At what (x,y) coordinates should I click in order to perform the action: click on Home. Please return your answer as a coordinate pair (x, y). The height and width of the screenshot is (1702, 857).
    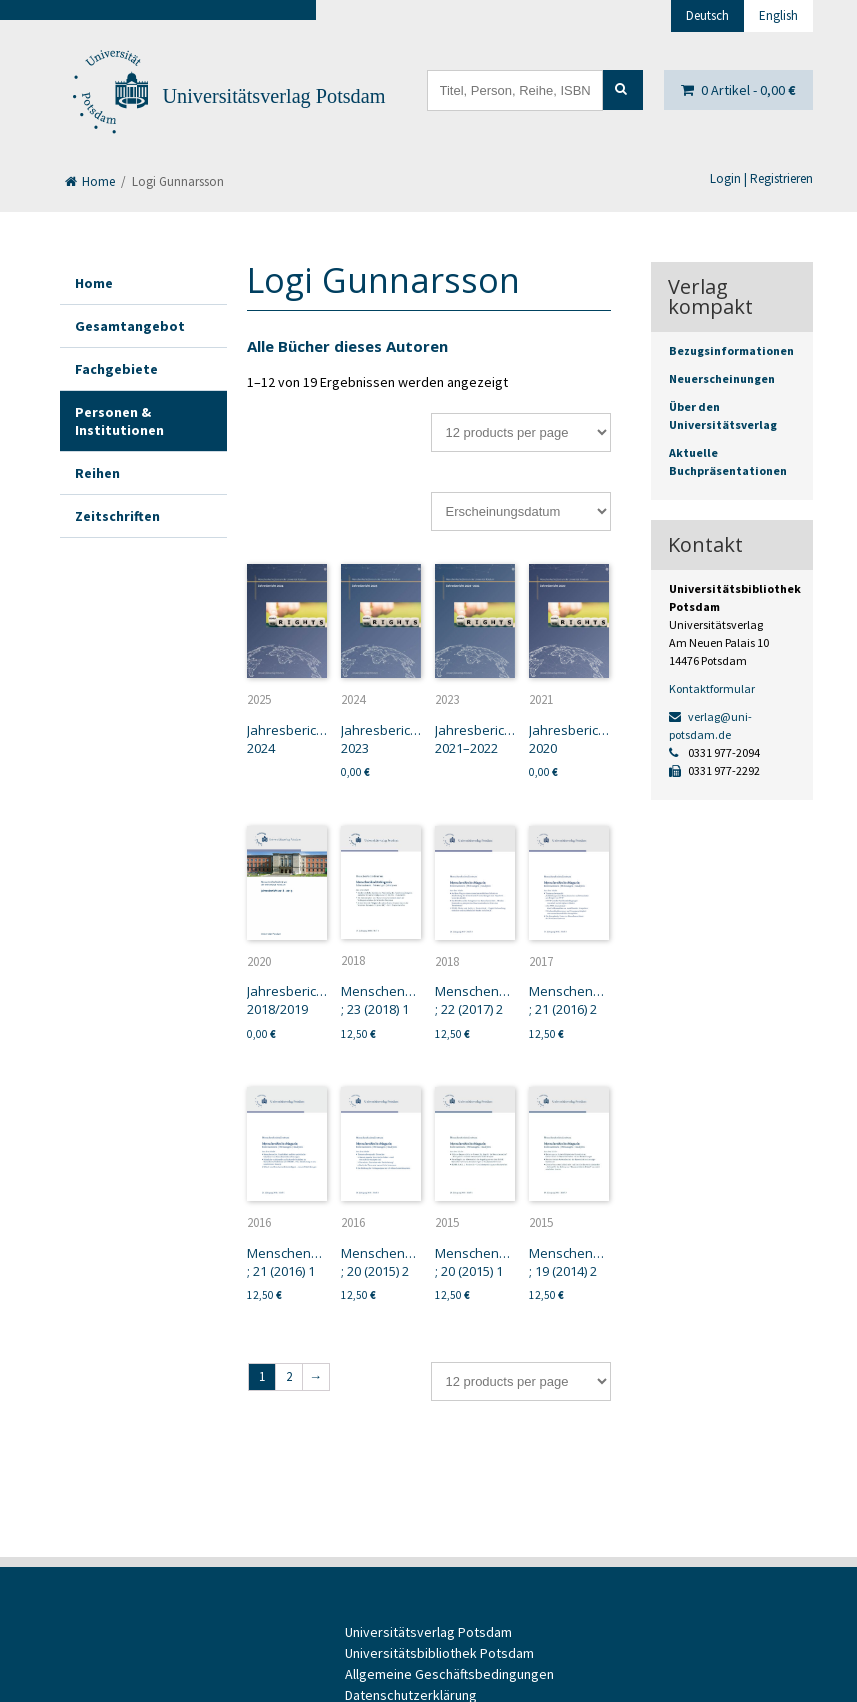
    Looking at the image, I should click on (90, 181).